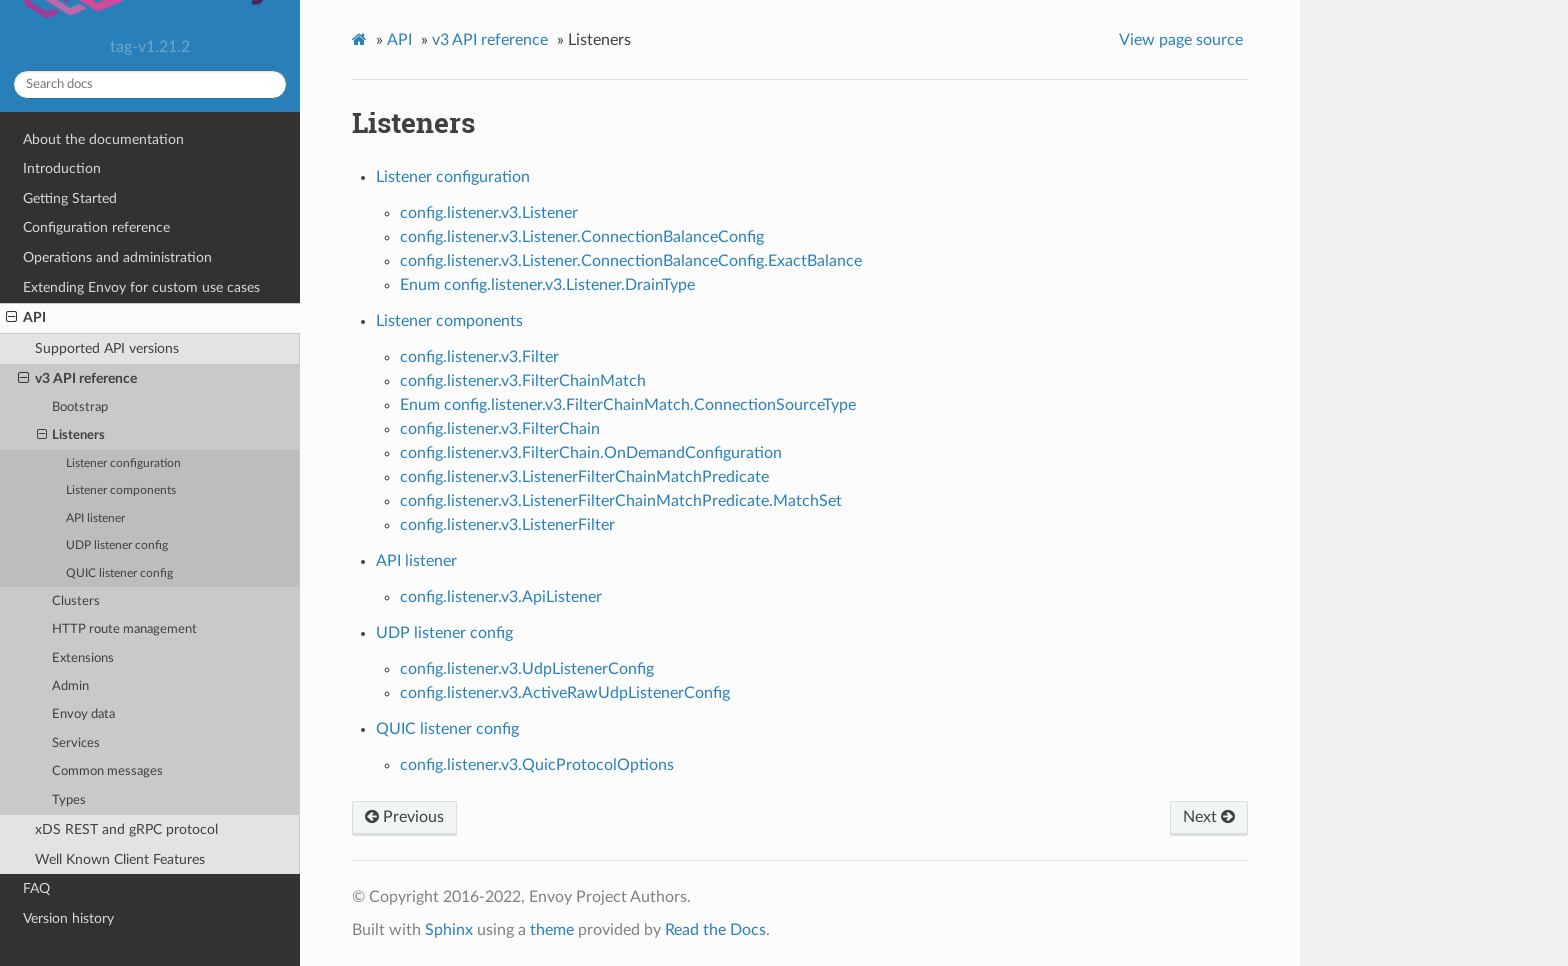  I want to click on HTTP route management, so click(124, 629).